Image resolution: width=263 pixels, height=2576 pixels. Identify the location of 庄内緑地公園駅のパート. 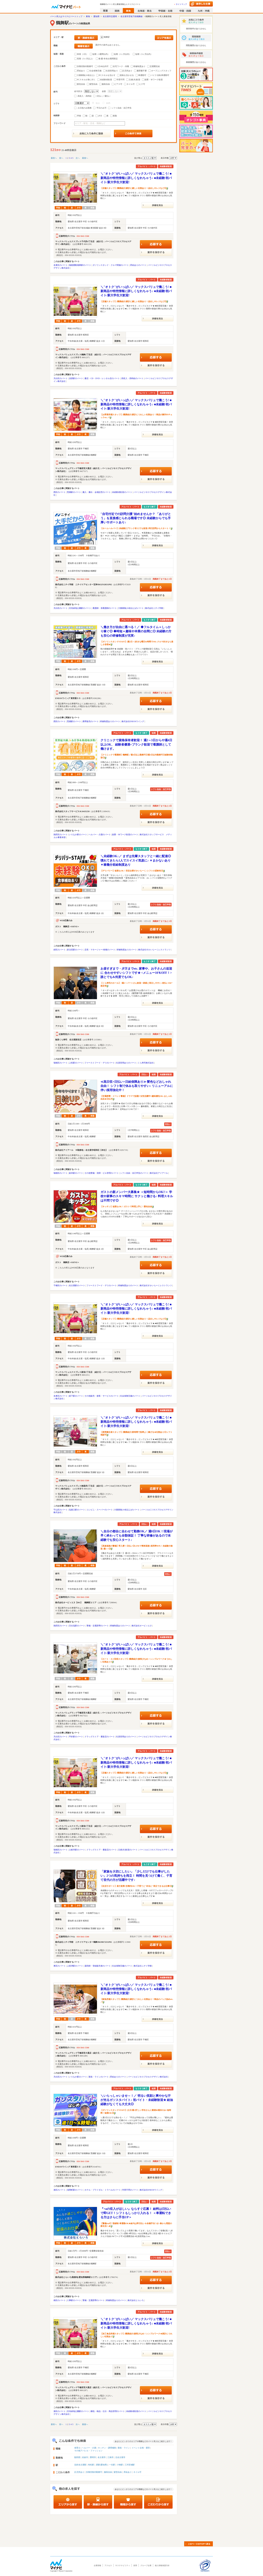
(80, 608).